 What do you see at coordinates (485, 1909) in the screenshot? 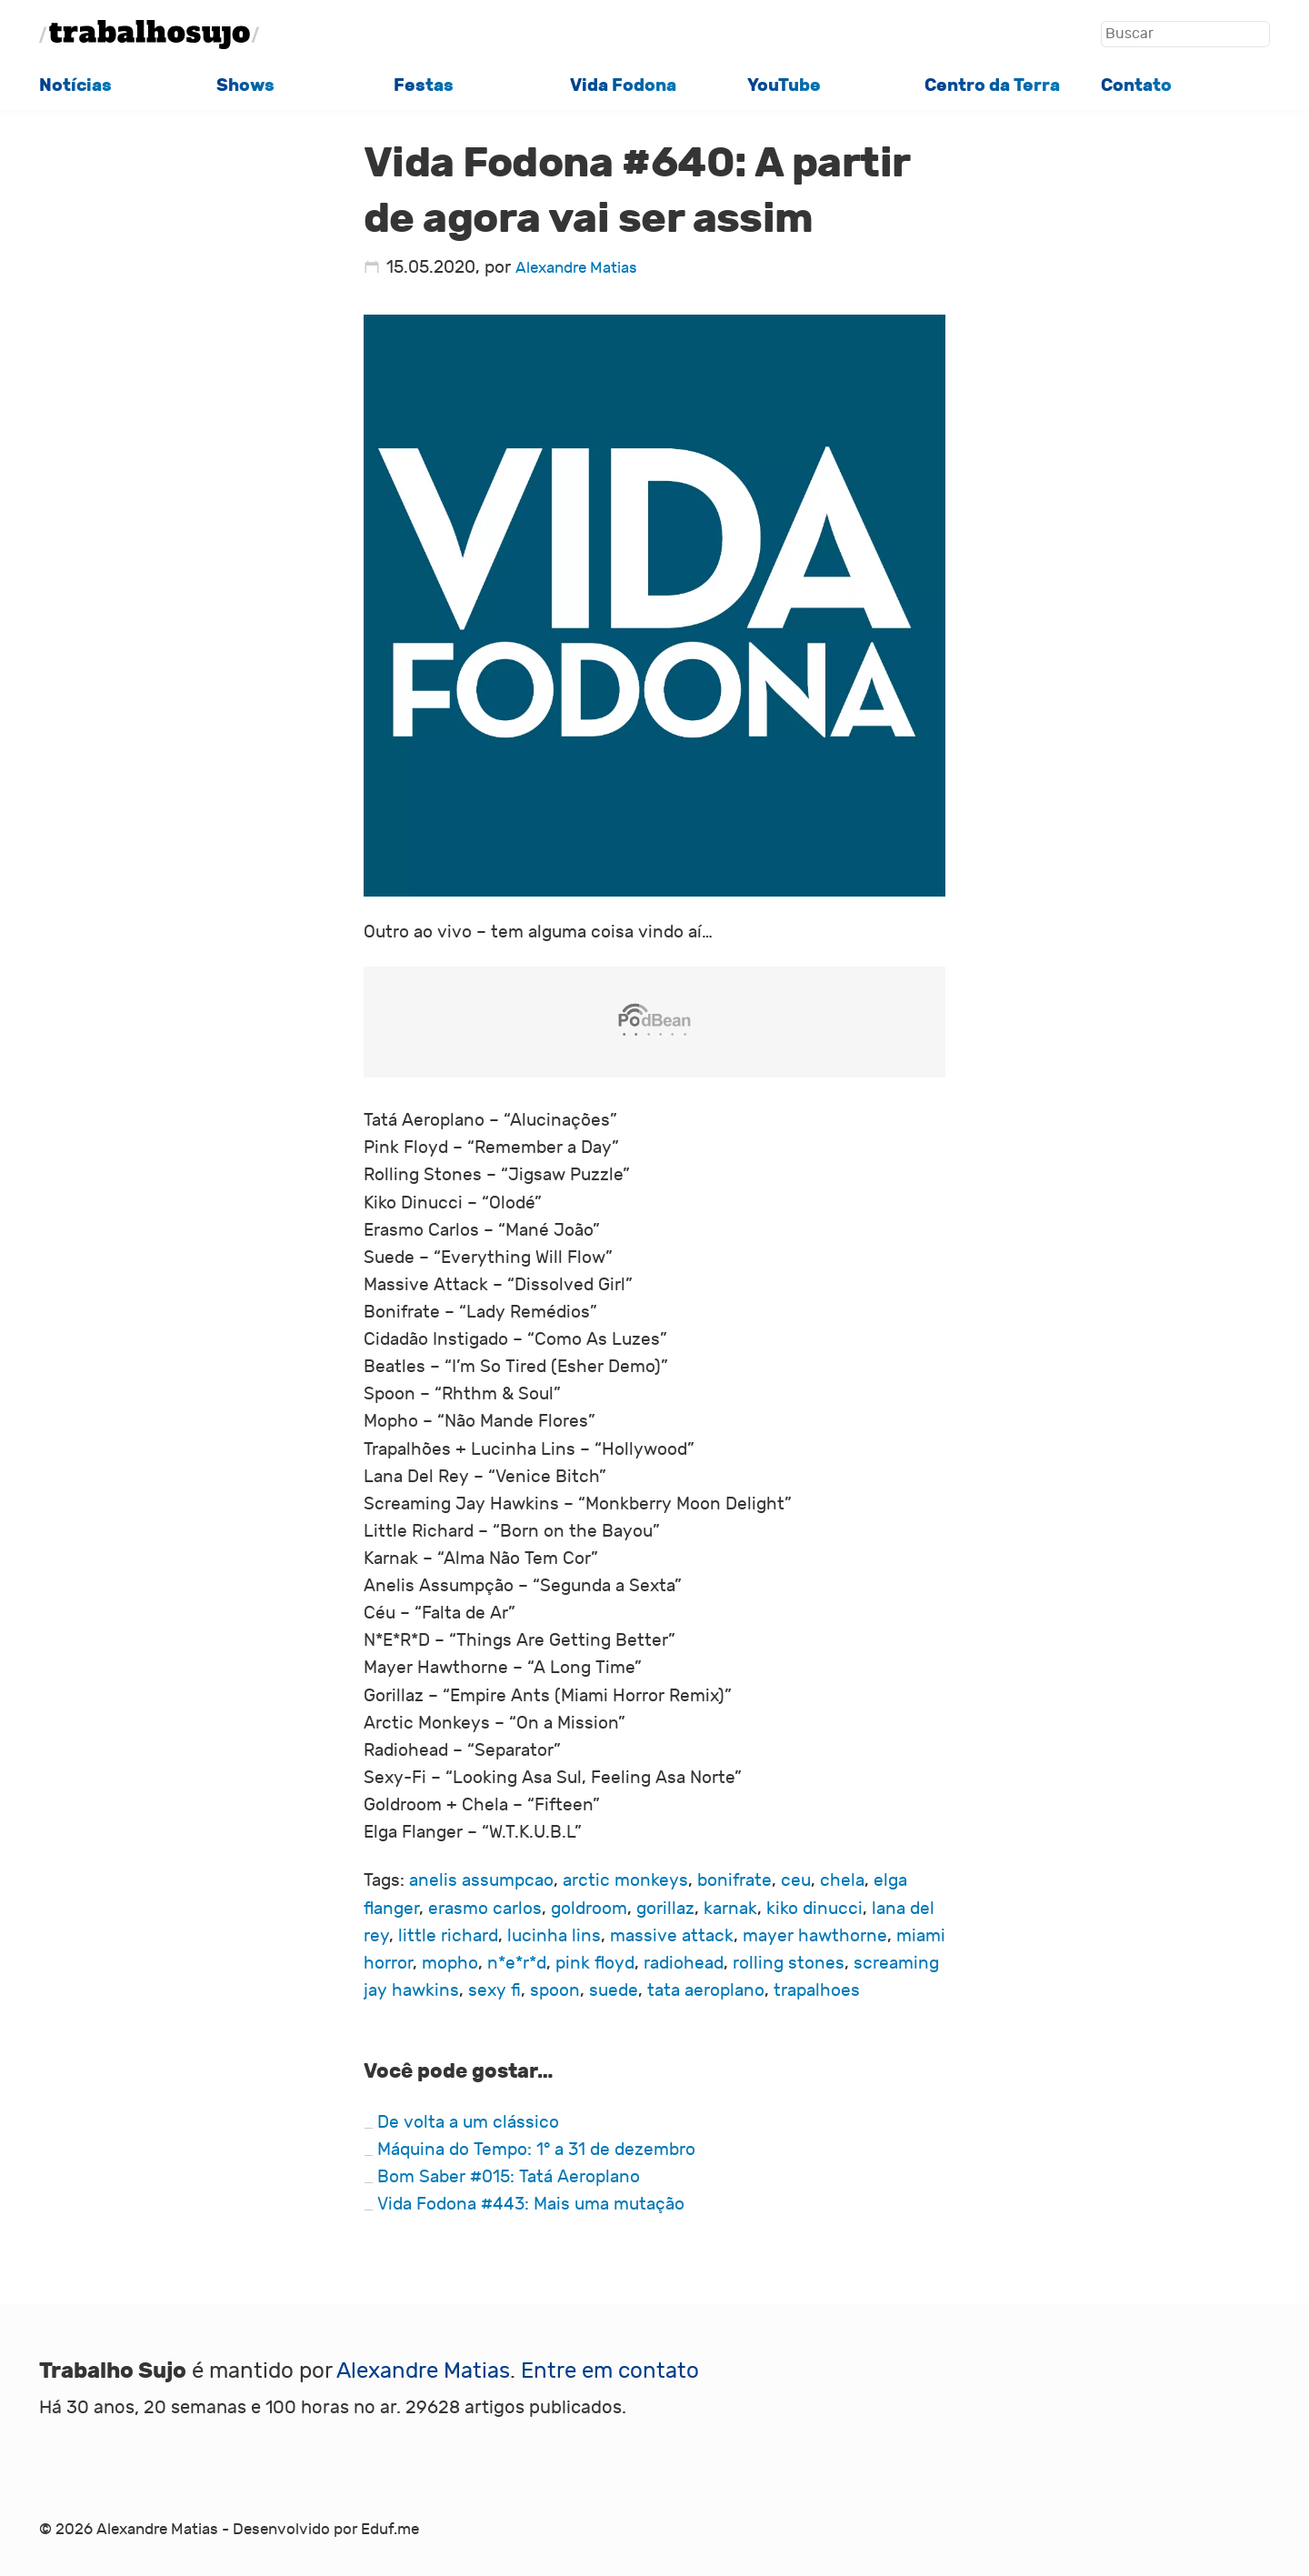
I see `erasmo carlos` at bounding box center [485, 1909].